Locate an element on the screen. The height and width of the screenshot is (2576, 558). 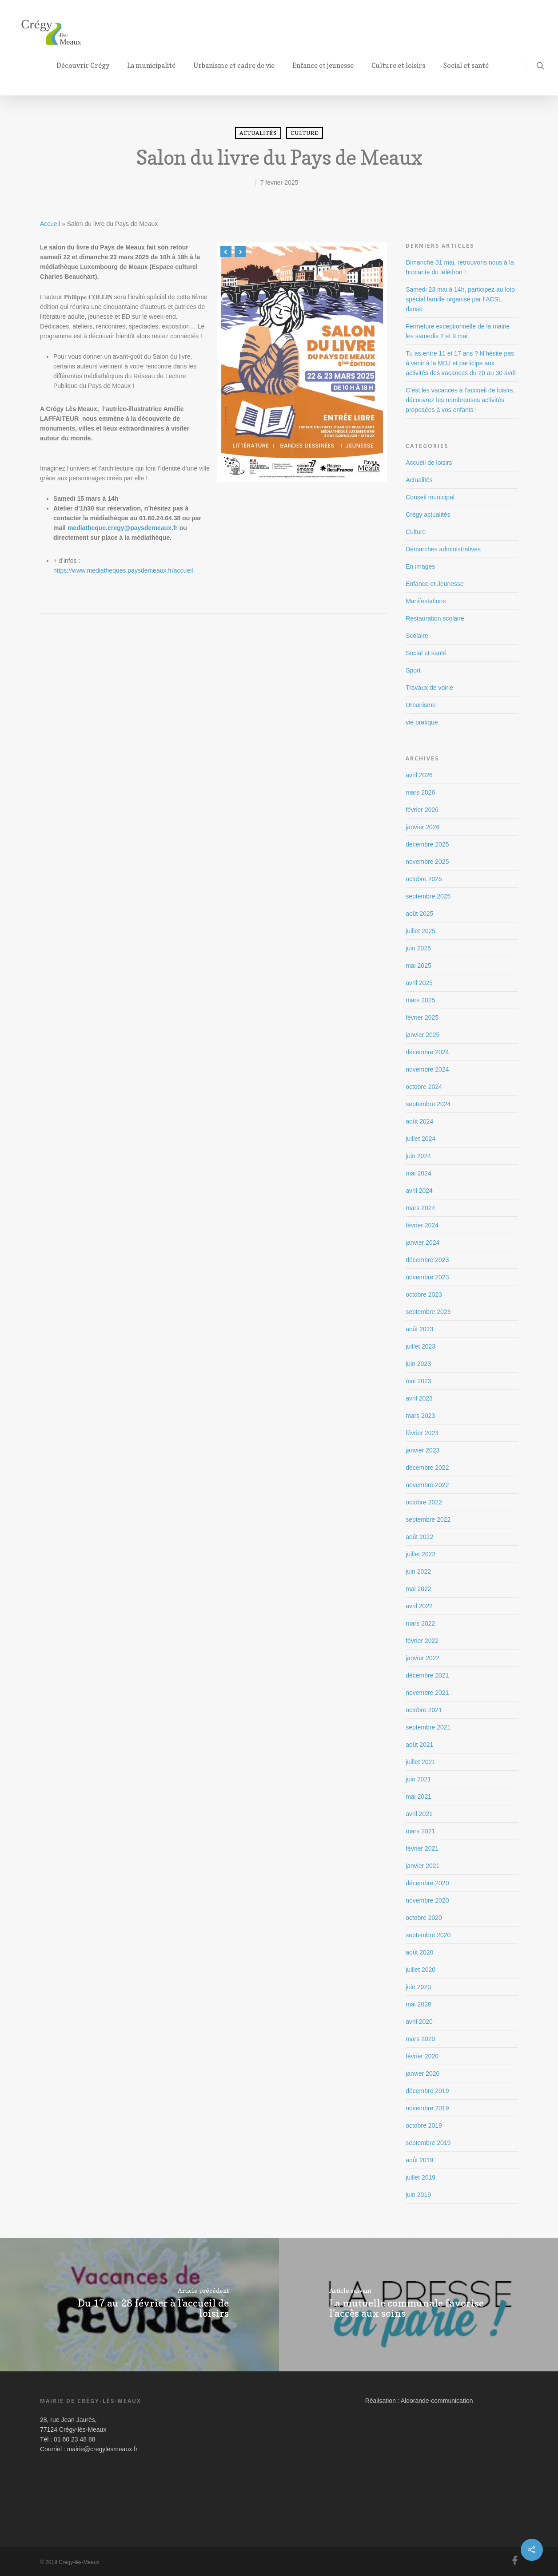
Actualités is located at coordinates (258, 133).